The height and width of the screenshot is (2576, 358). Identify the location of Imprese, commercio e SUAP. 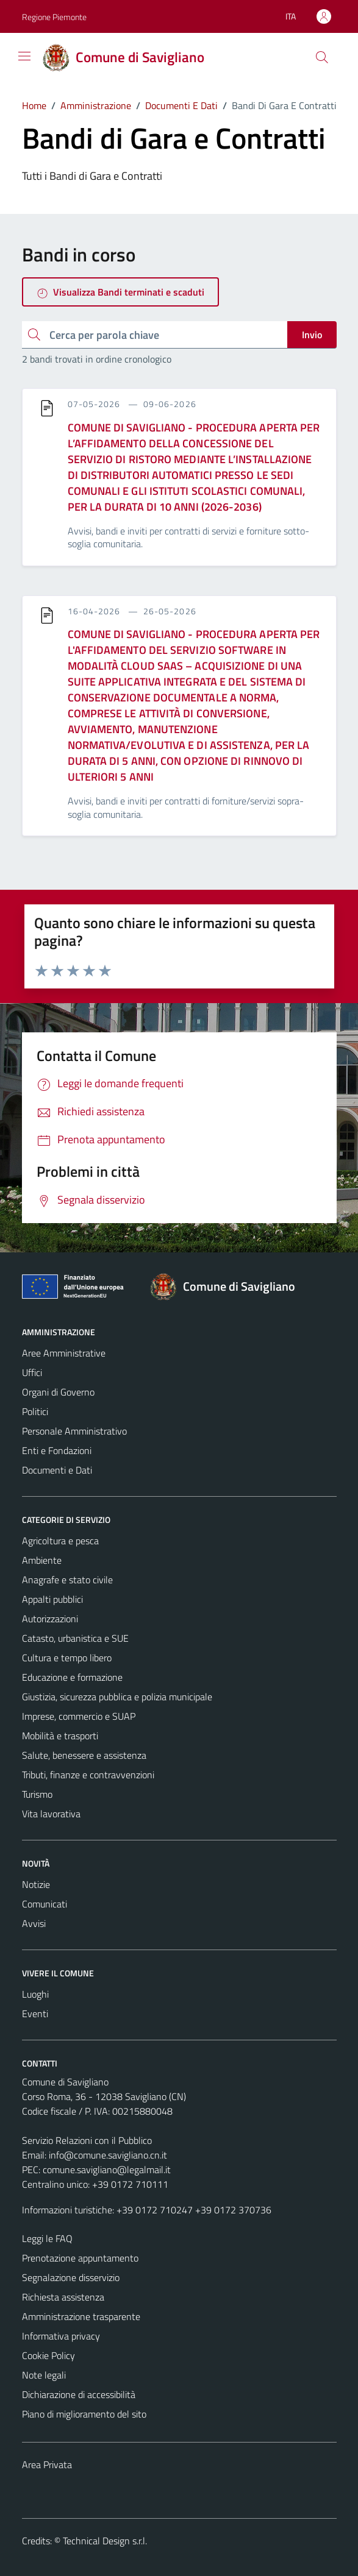
(78, 1716).